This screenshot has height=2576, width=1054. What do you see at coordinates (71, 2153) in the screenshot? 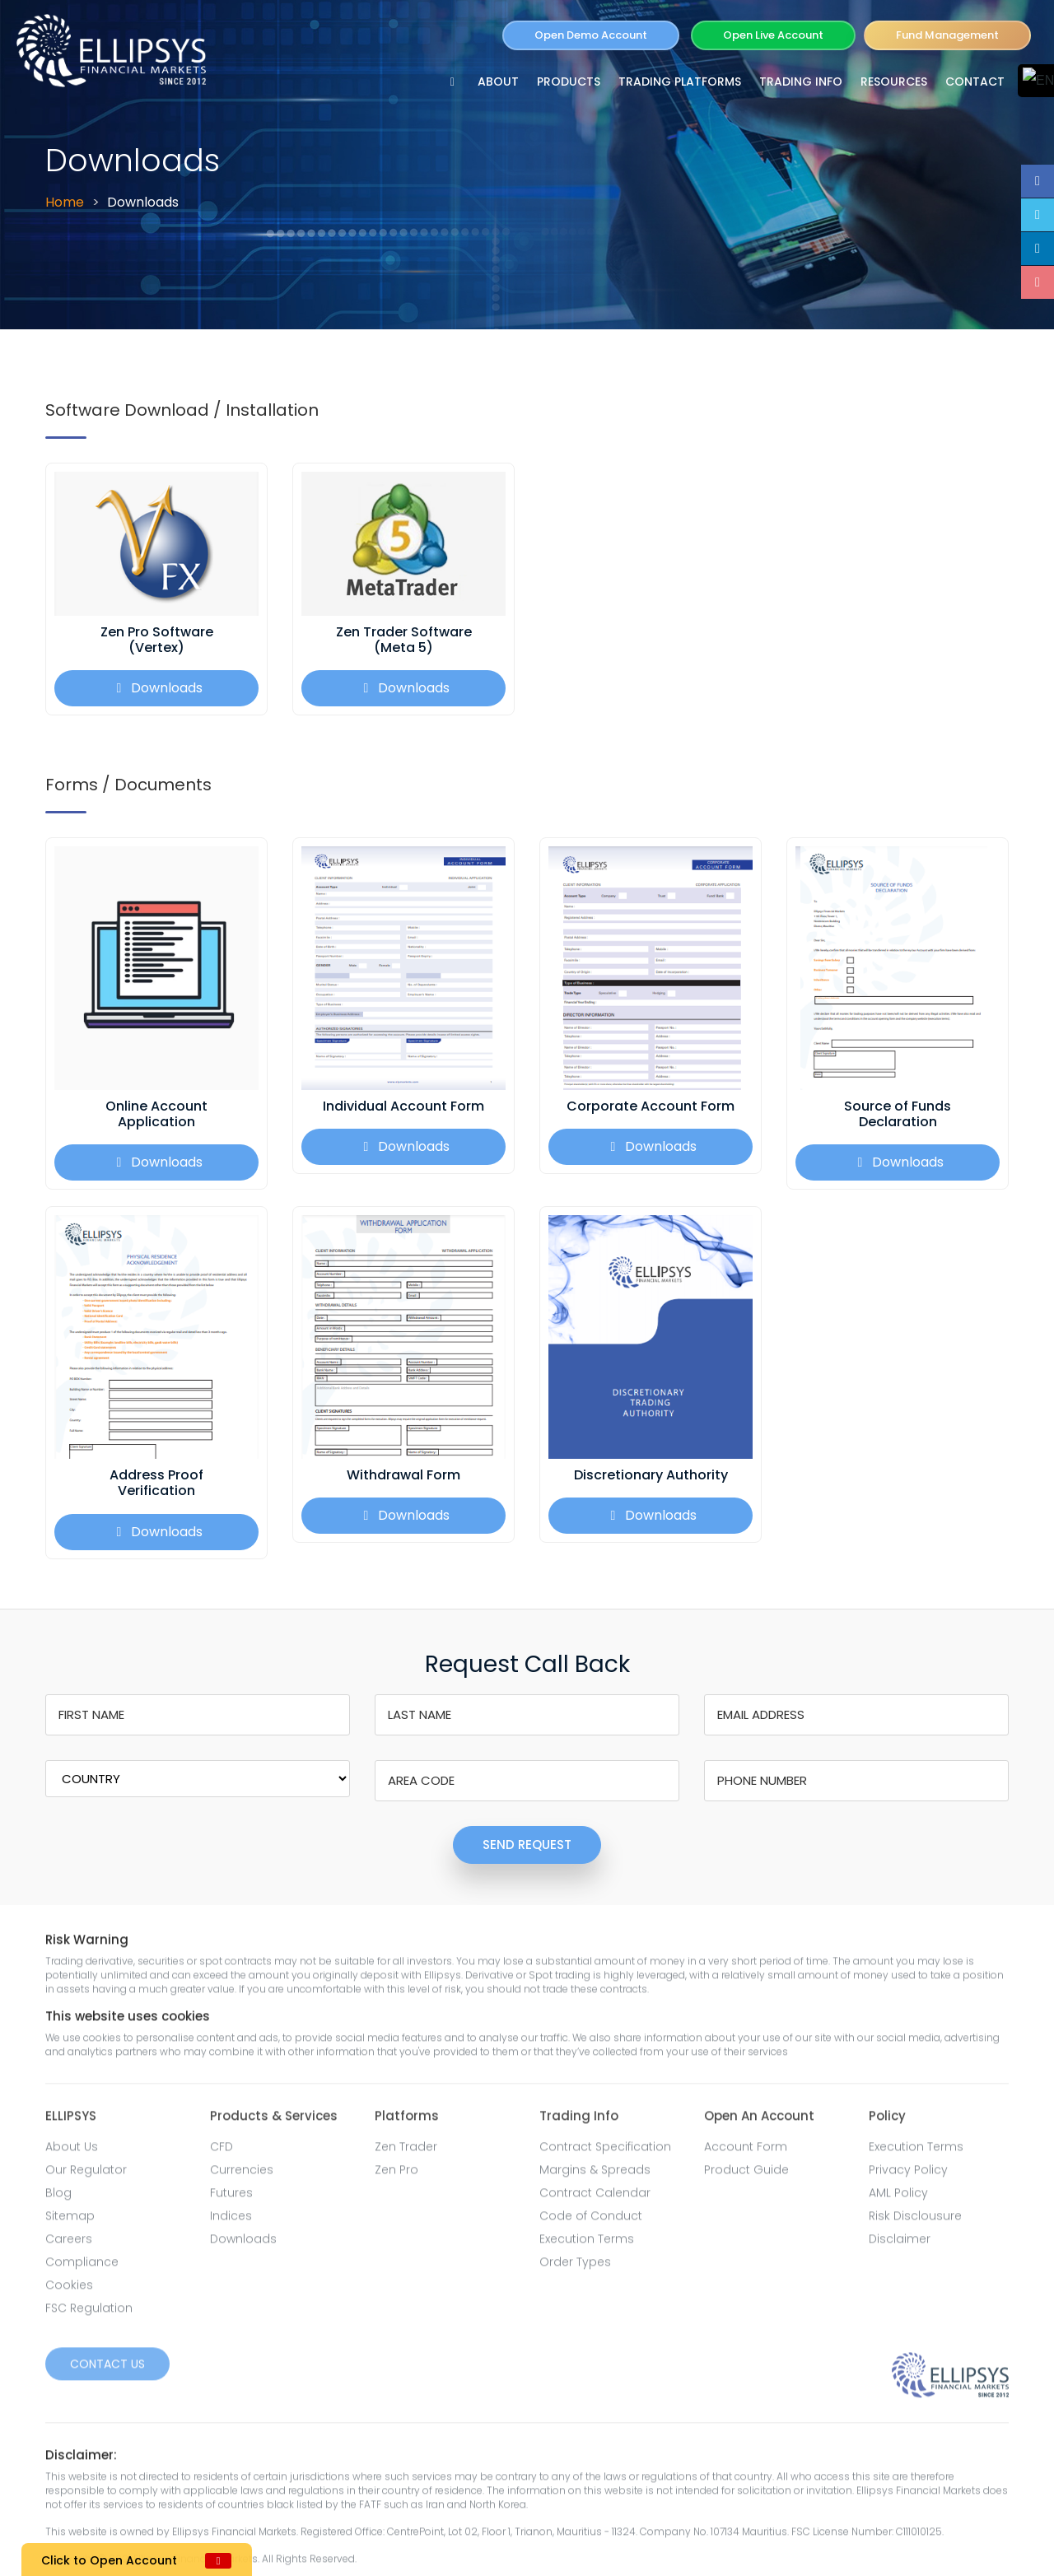
I see `About Us` at bounding box center [71, 2153].